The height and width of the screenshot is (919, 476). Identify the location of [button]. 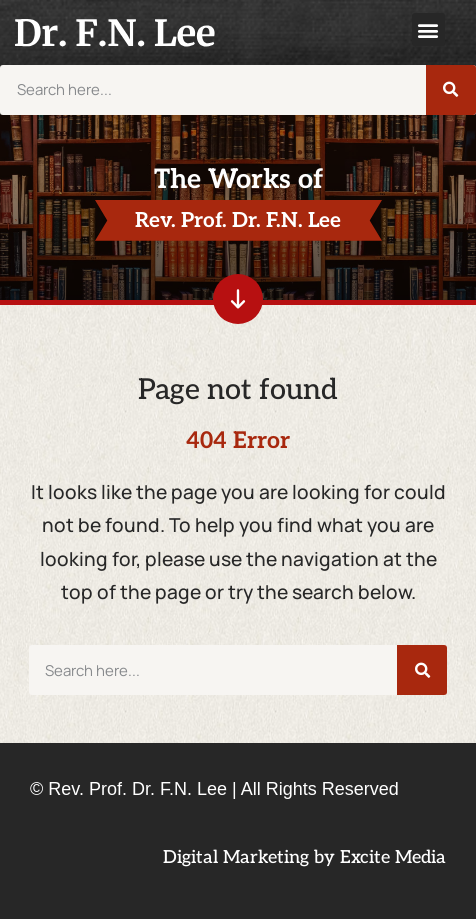
(428, 29).